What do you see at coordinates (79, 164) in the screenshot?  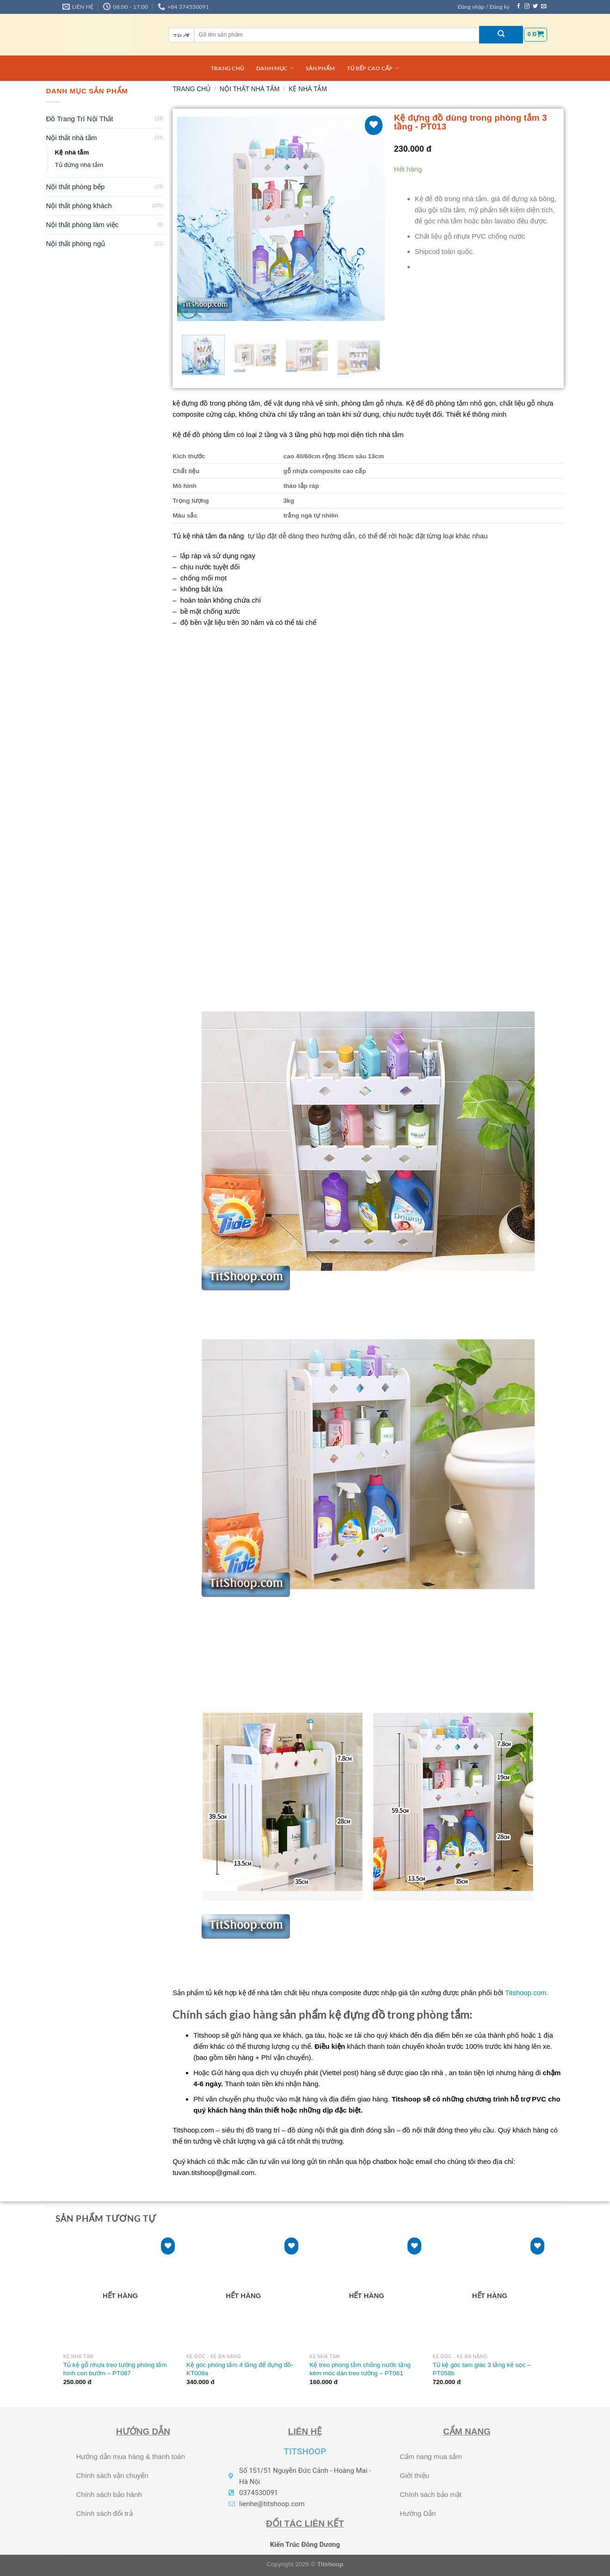 I see `Tủ đứng nhà tắm` at bounding box center [79, 164].